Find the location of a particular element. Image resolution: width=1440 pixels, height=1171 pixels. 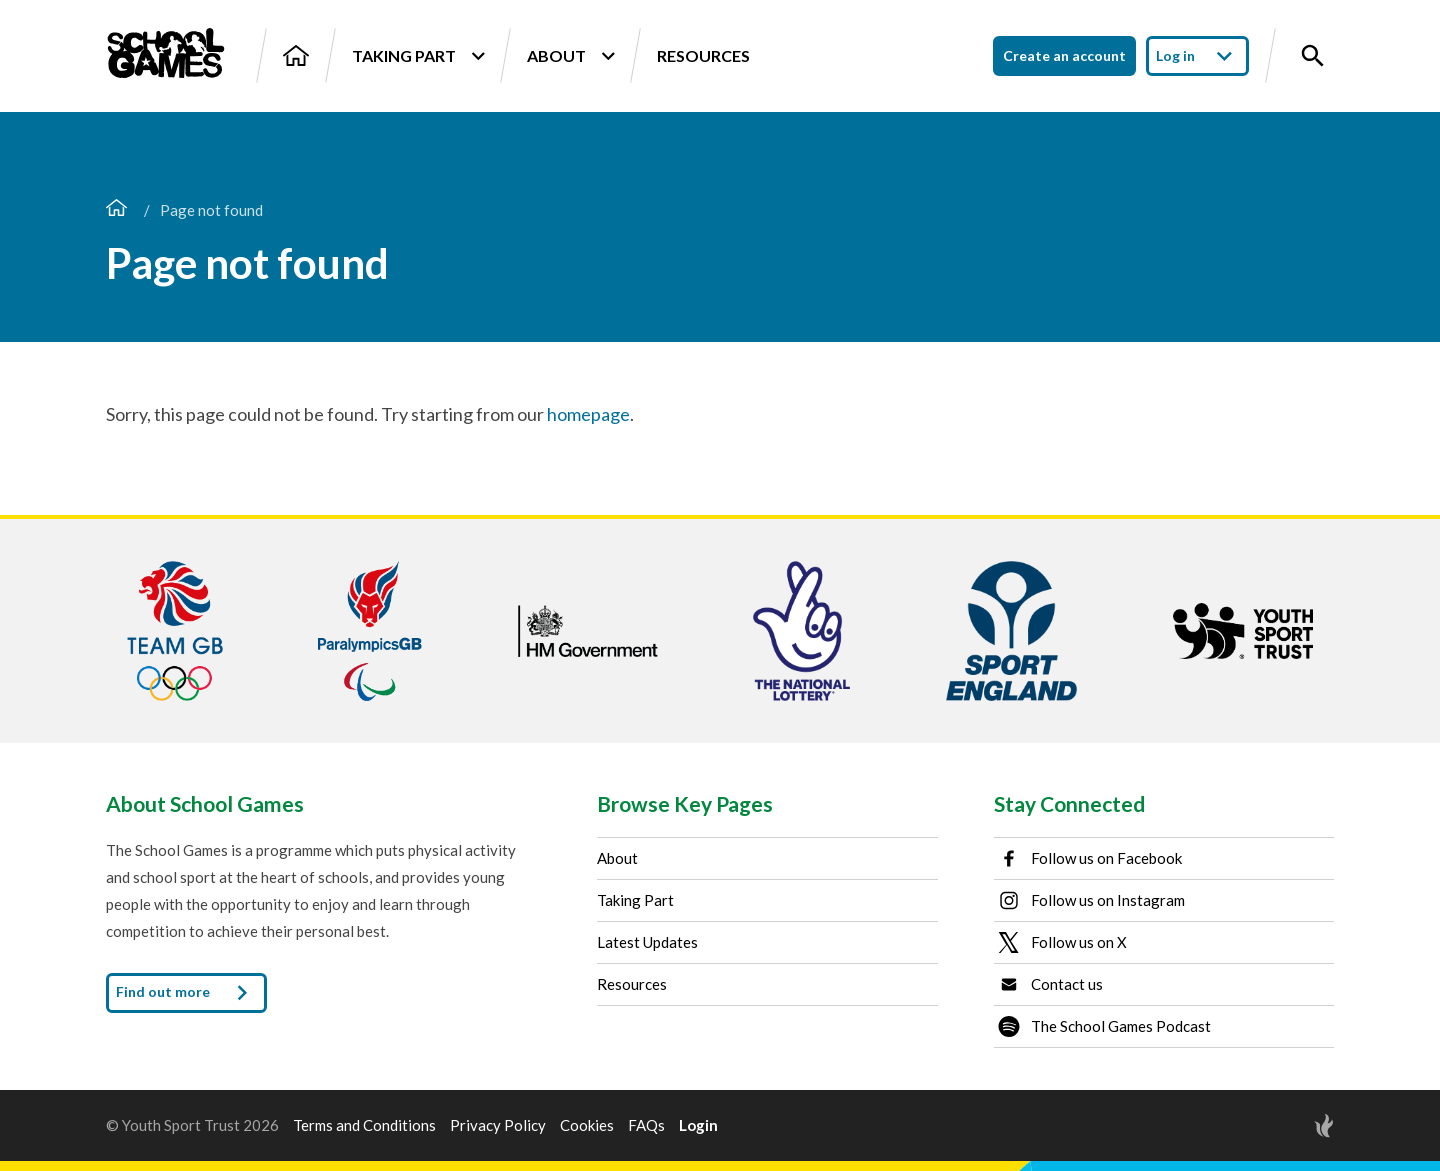

Cookies is located at coordinates (587, 1125).